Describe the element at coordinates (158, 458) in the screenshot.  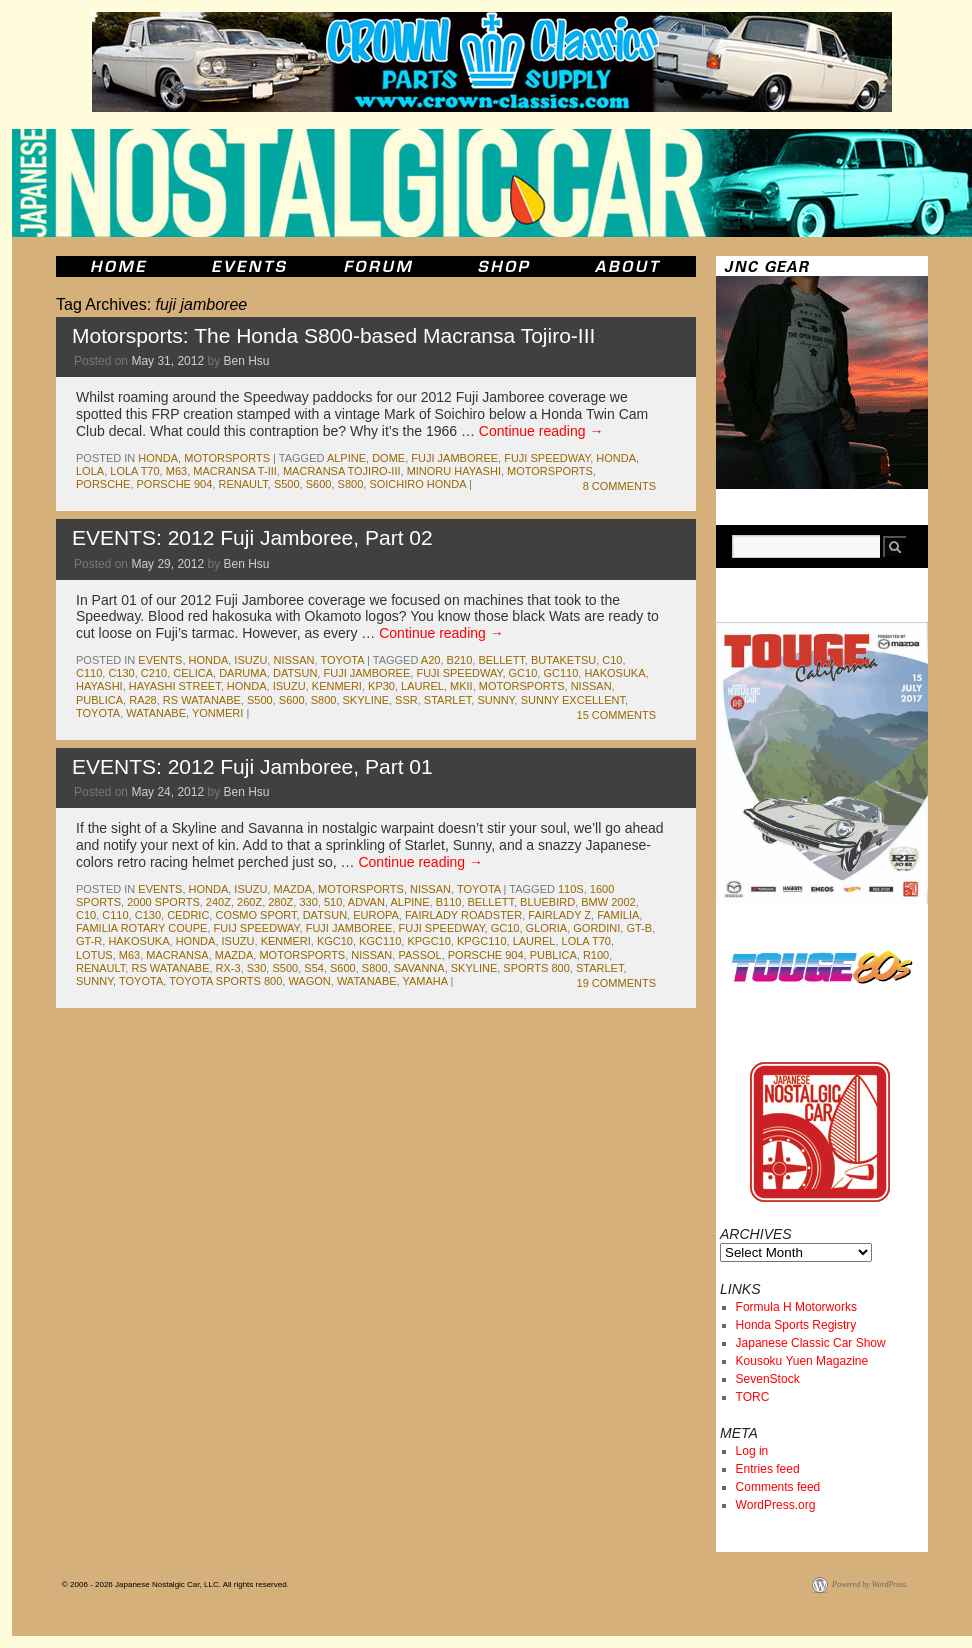
I see `honda` at that location.